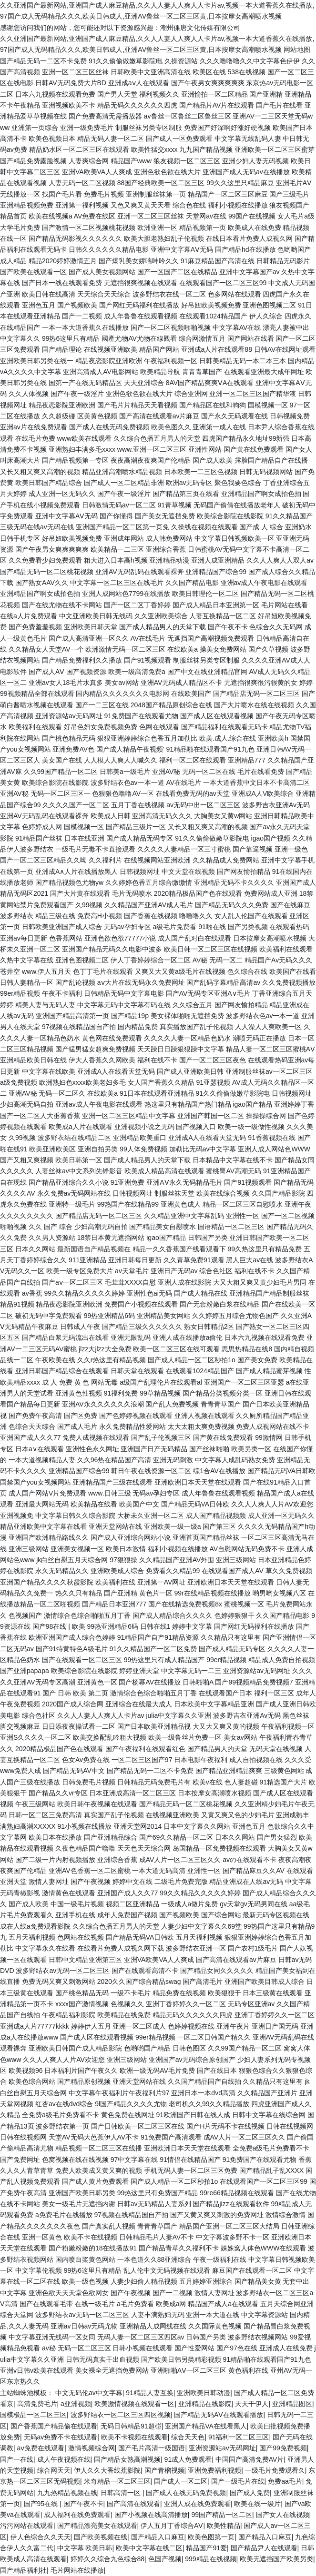 This screenshot has width=316, height=2576. What do you see at coordinates (164, 2470) in the screenshot?
I see `国产青榴视频` at bounding box center [164, 2470].